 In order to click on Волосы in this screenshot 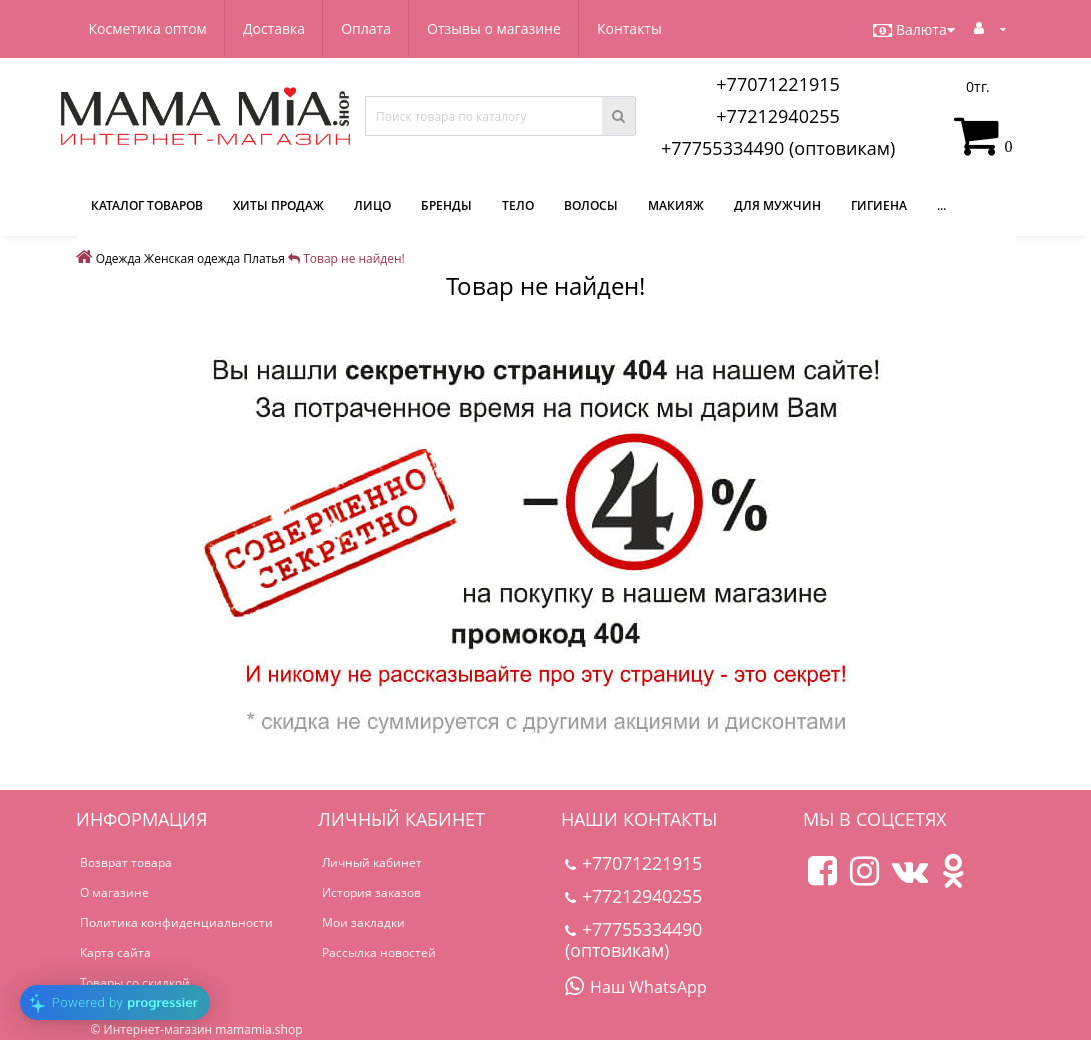, I will do `click(591, 205)`.